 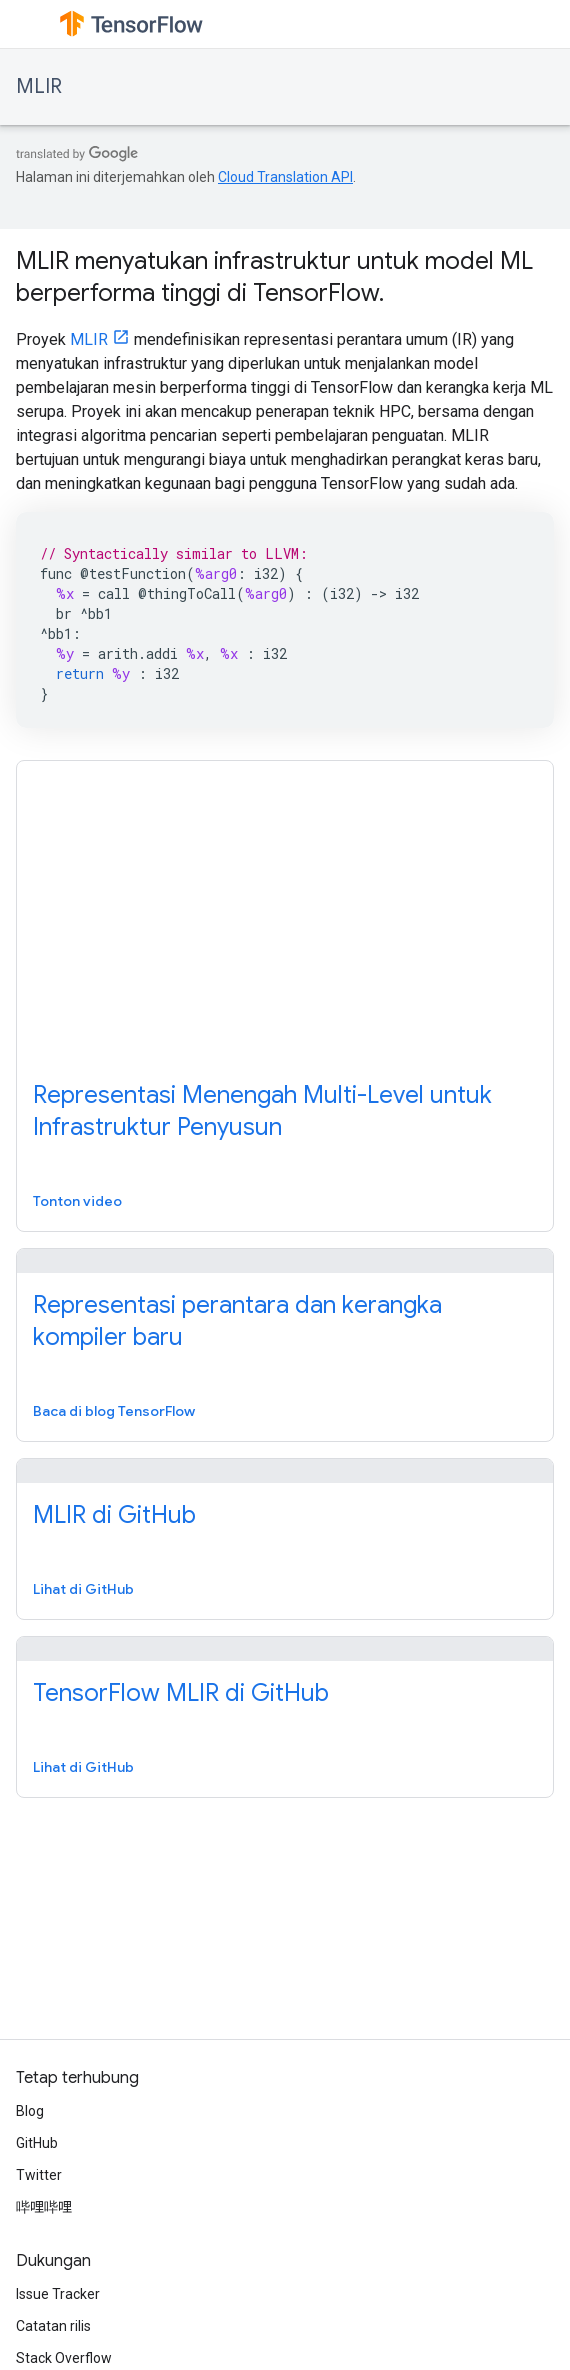 I want to click on GitHub, so click(x=37, y=2143).